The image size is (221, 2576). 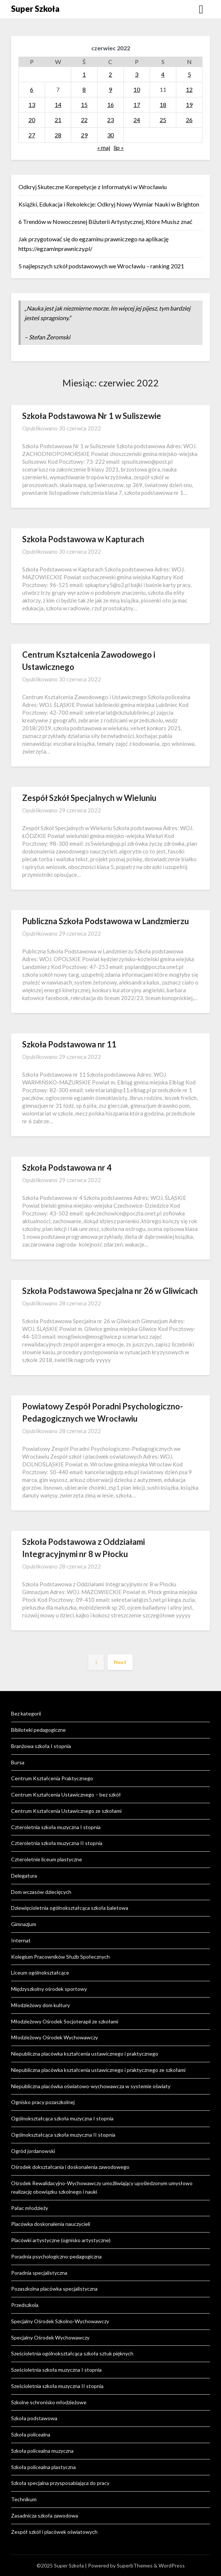 What do you see at coordinates (135, 2565) in the screenshot?
I see `SuperbThemes` at bounding box center [135, 2565].